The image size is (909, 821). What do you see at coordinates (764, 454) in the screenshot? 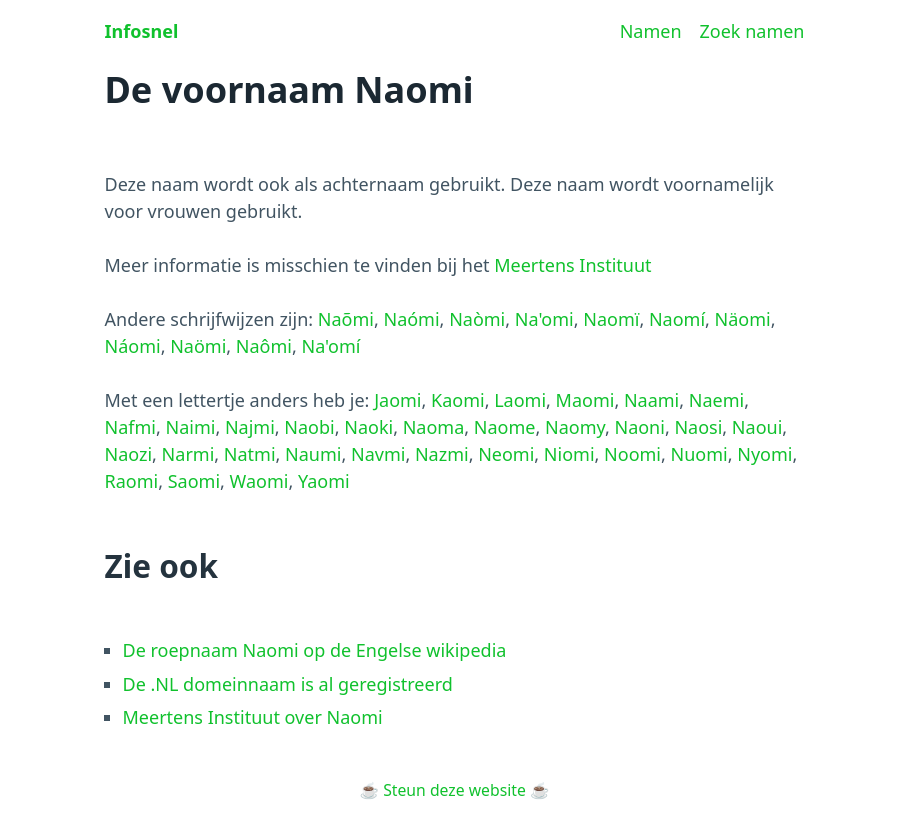
I see `Nyomi` at bounding box center [764, 454].